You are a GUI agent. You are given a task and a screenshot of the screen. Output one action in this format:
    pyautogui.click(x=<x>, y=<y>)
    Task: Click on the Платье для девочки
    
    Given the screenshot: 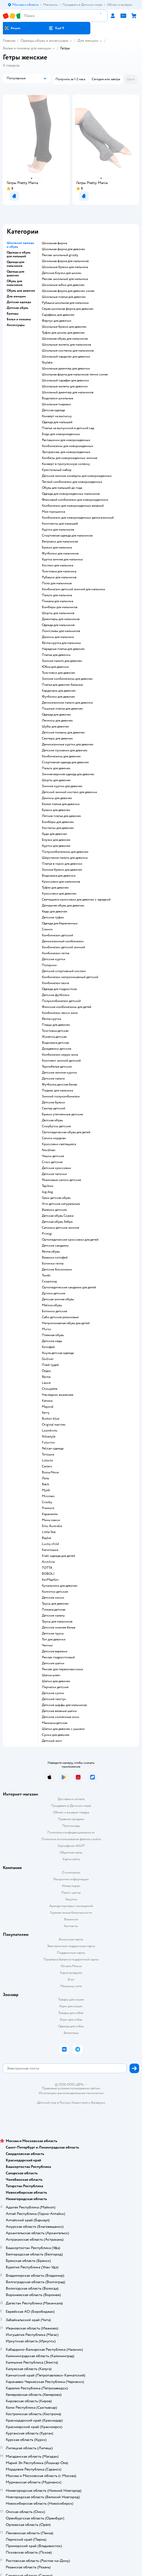 What is the action you would take?
    pyautogui.click(x=56, y=655)
    